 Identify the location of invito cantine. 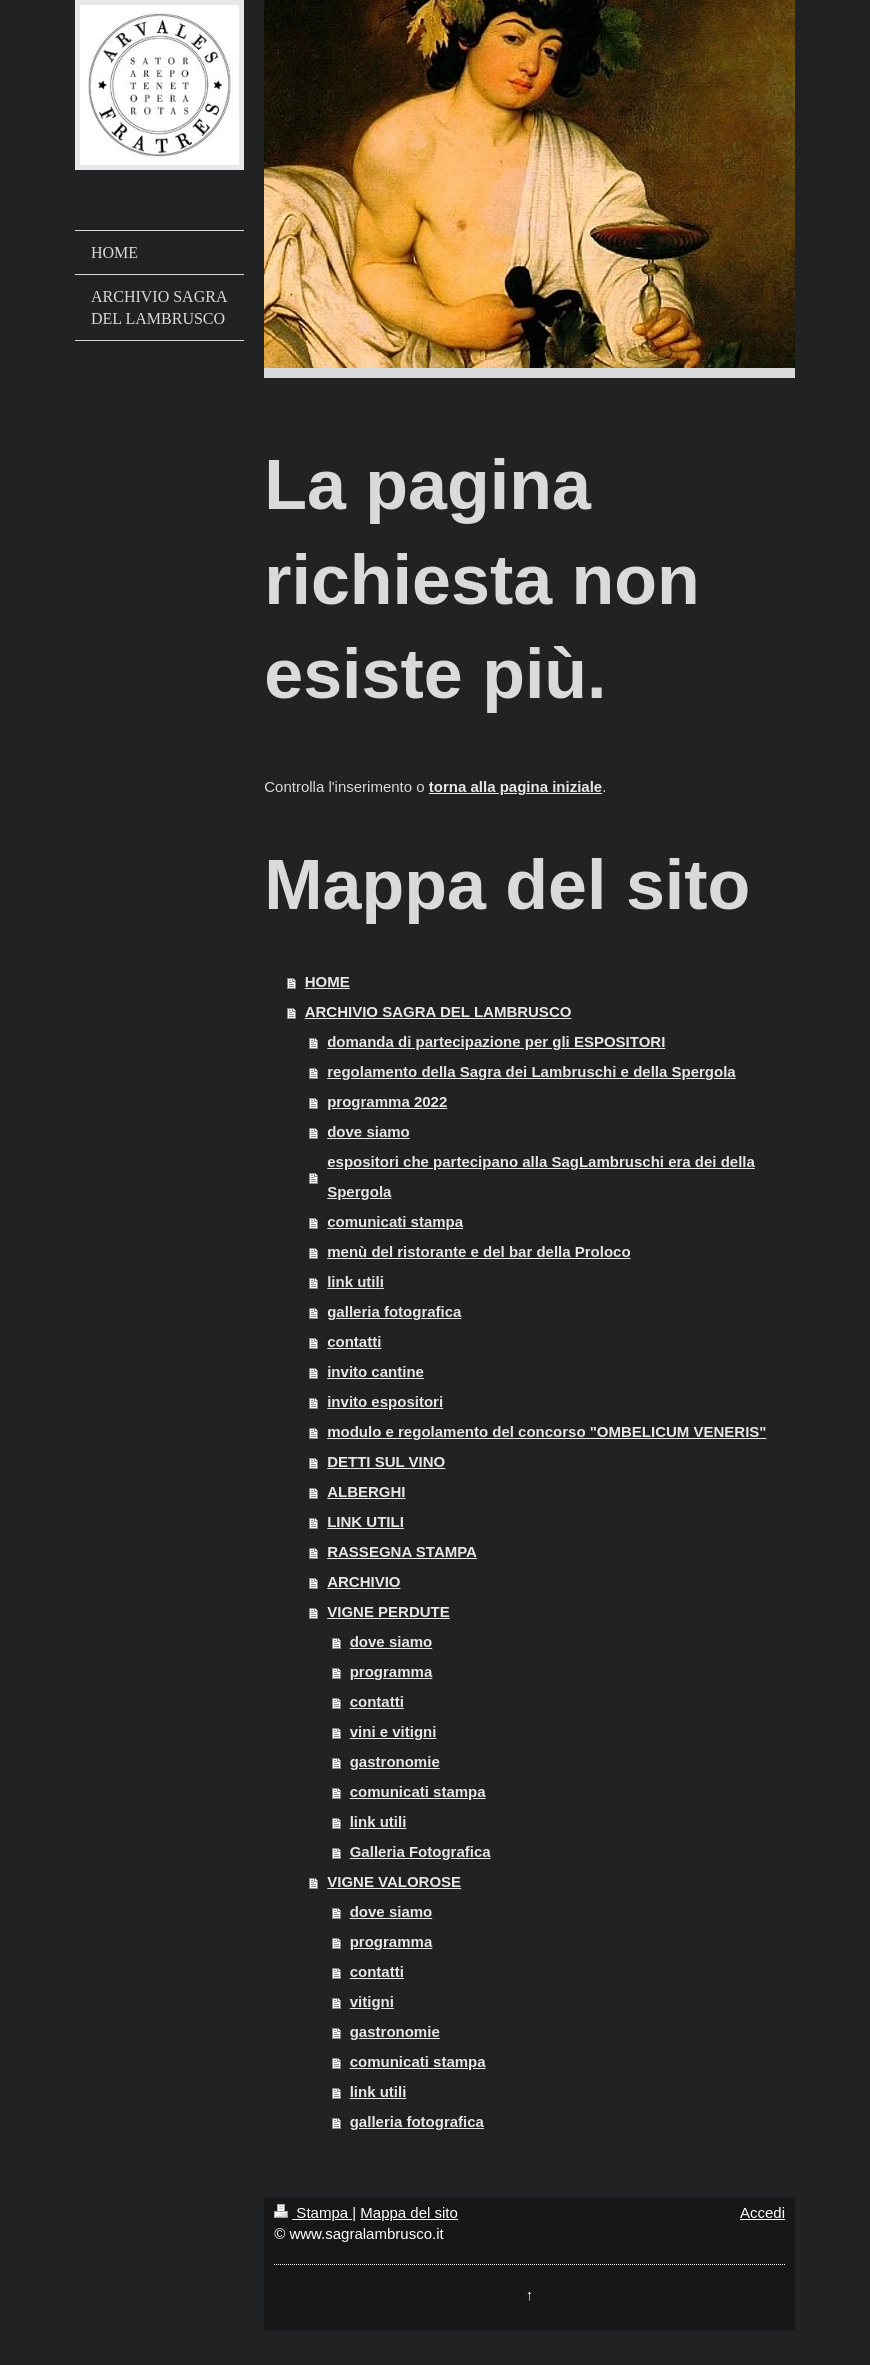
(375, 1371).